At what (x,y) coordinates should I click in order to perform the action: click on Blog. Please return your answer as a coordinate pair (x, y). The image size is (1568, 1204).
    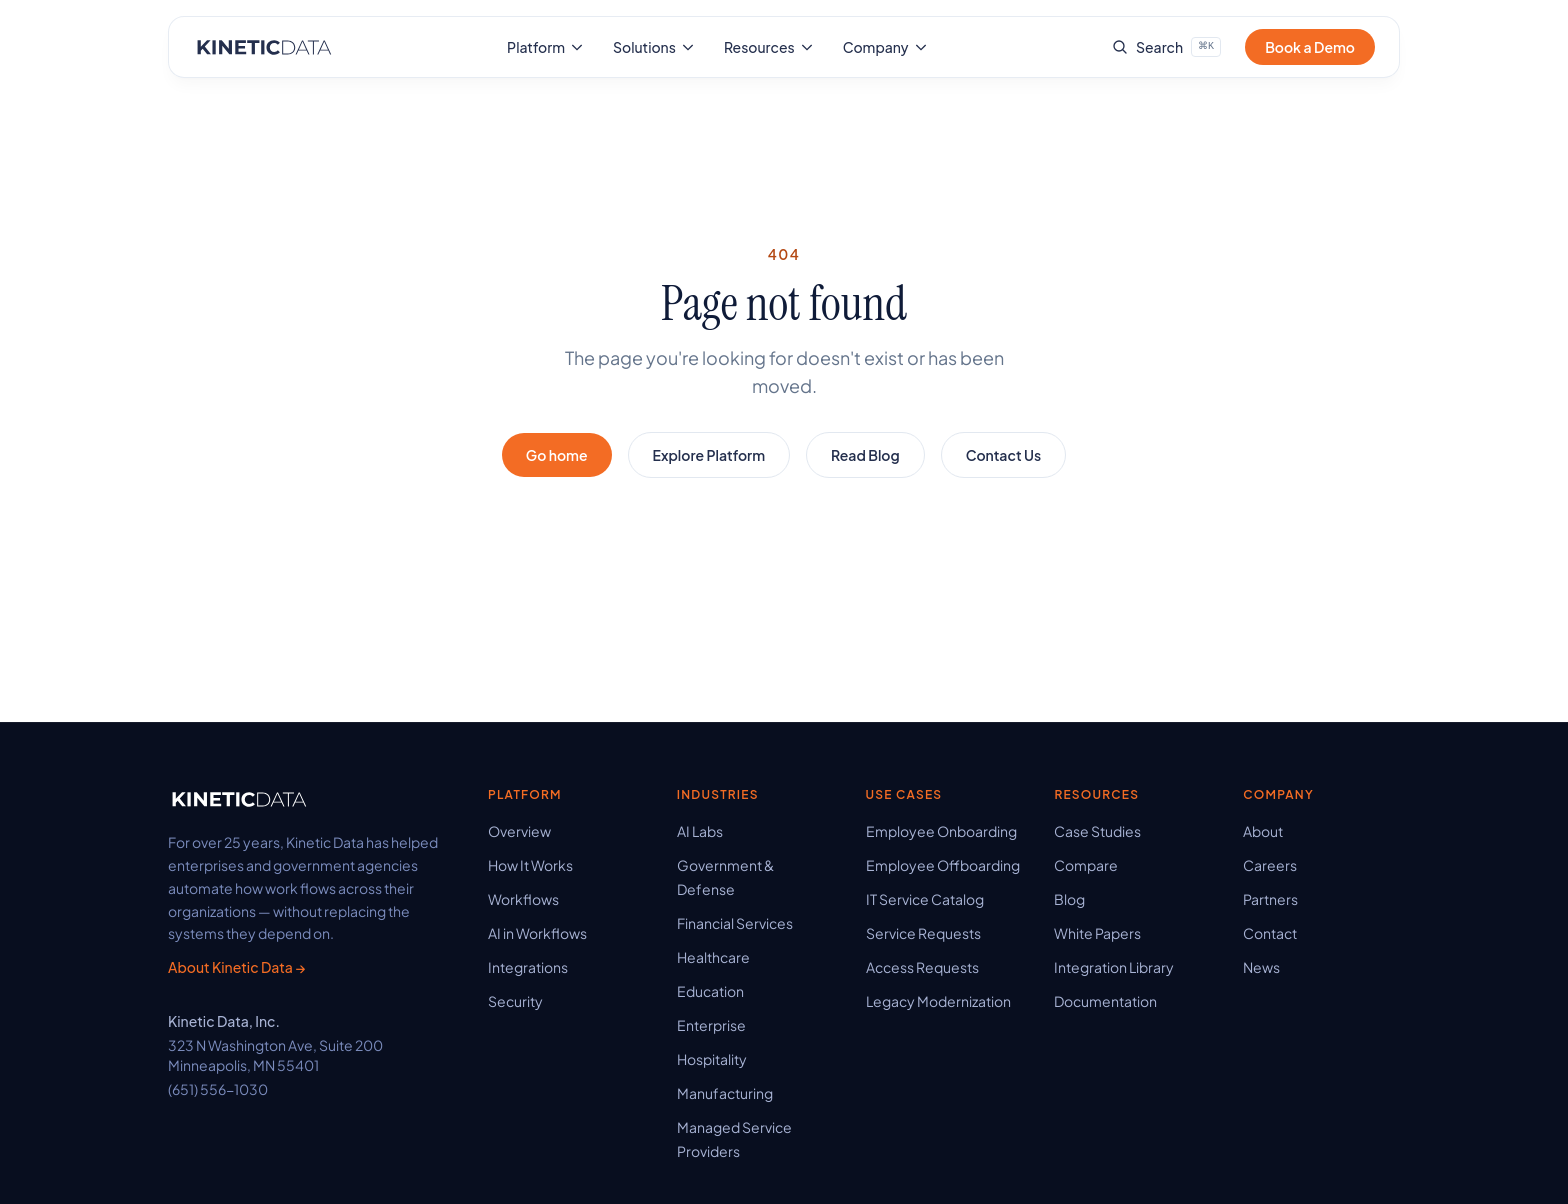
    Looking at the image, I should click on (1069, 899).